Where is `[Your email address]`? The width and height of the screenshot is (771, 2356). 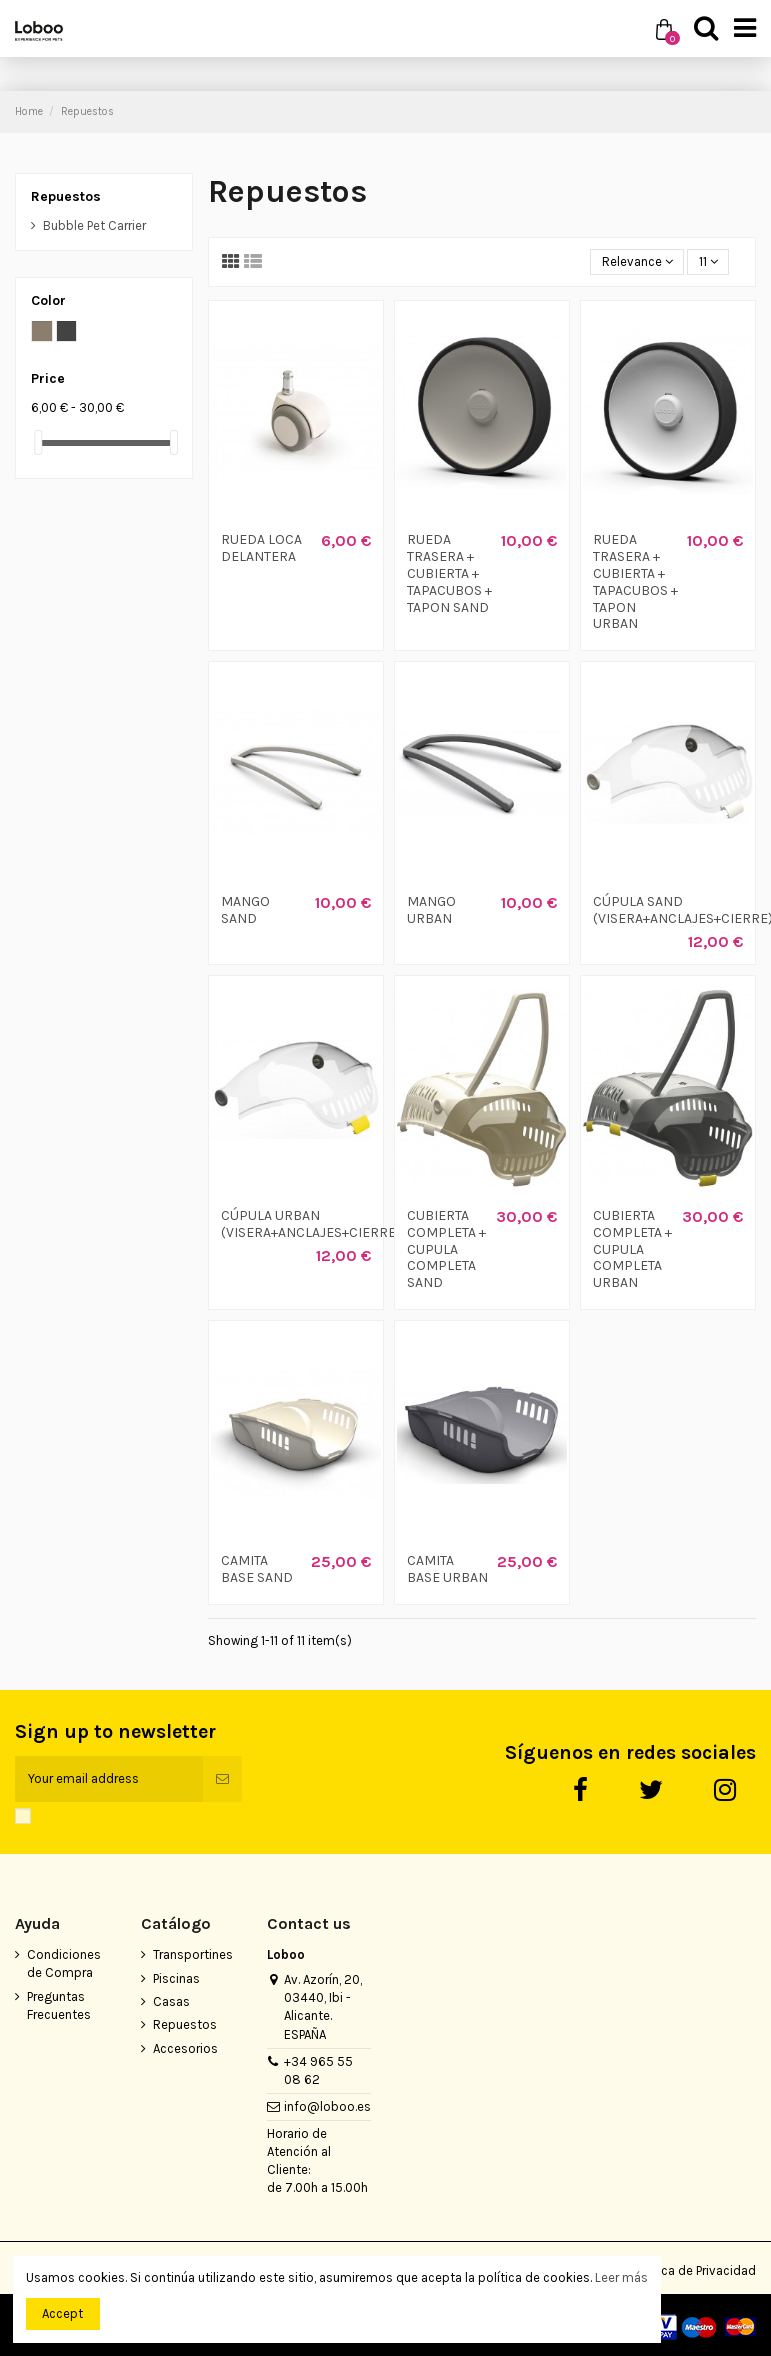 [Your email address] is located at coordinates (109, 1779).